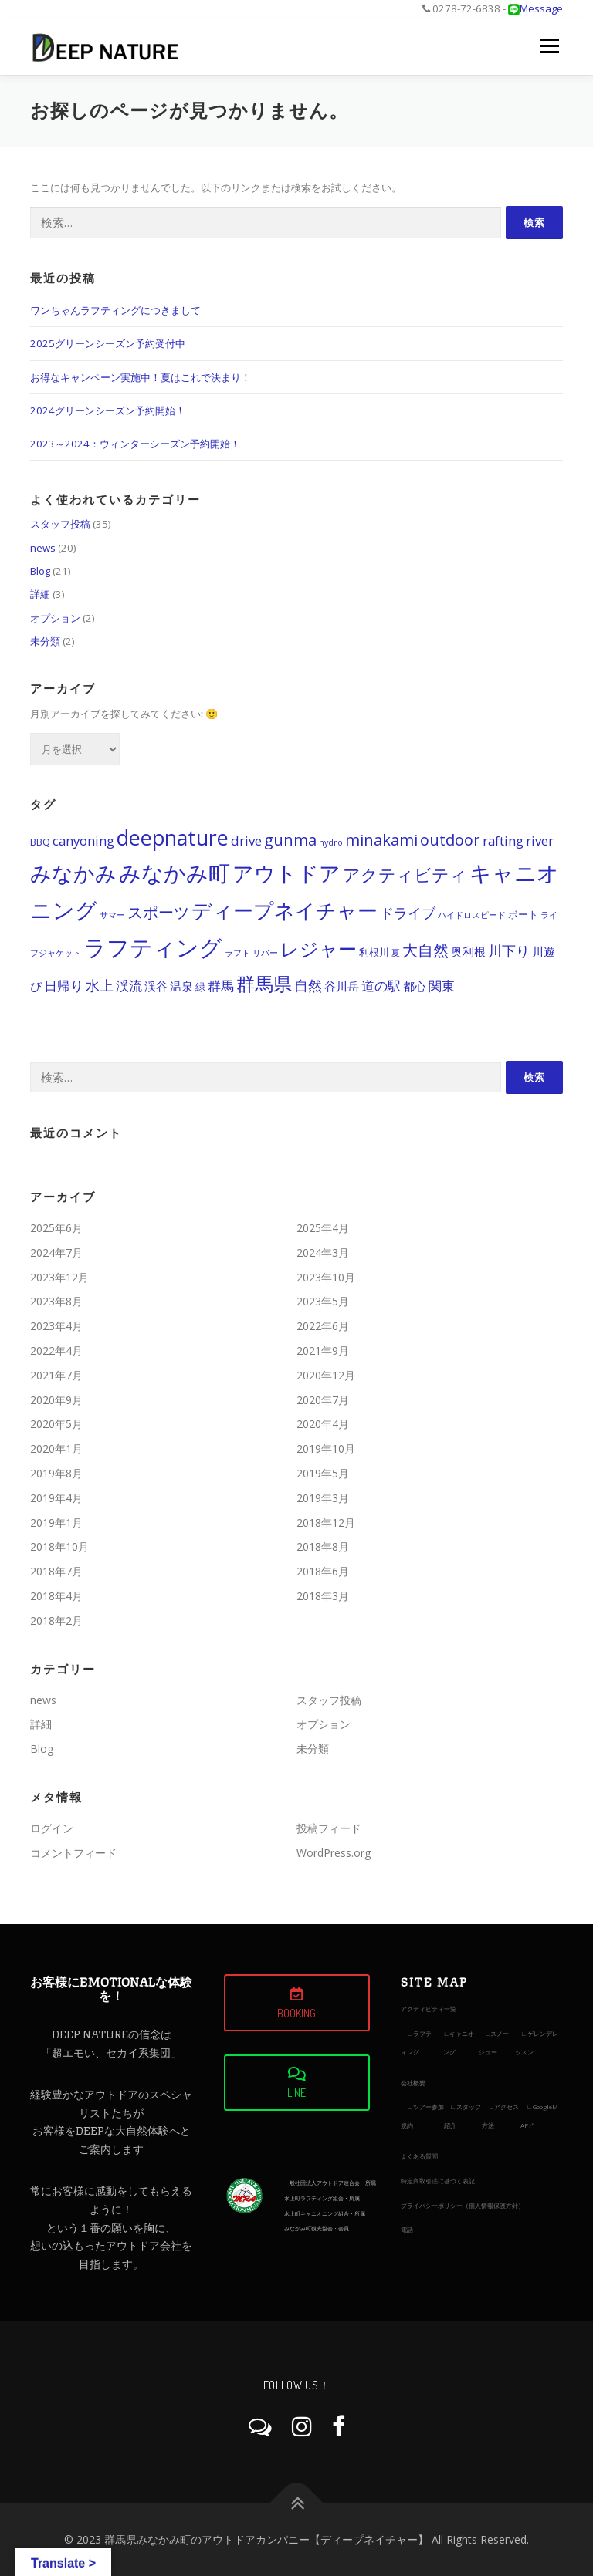 The height and width of the screenshot is (2576, 593). What do you see at coordinates (56, 1227) in the screenshot?
I see `2025年6月` at bounding box center [56, 1227].